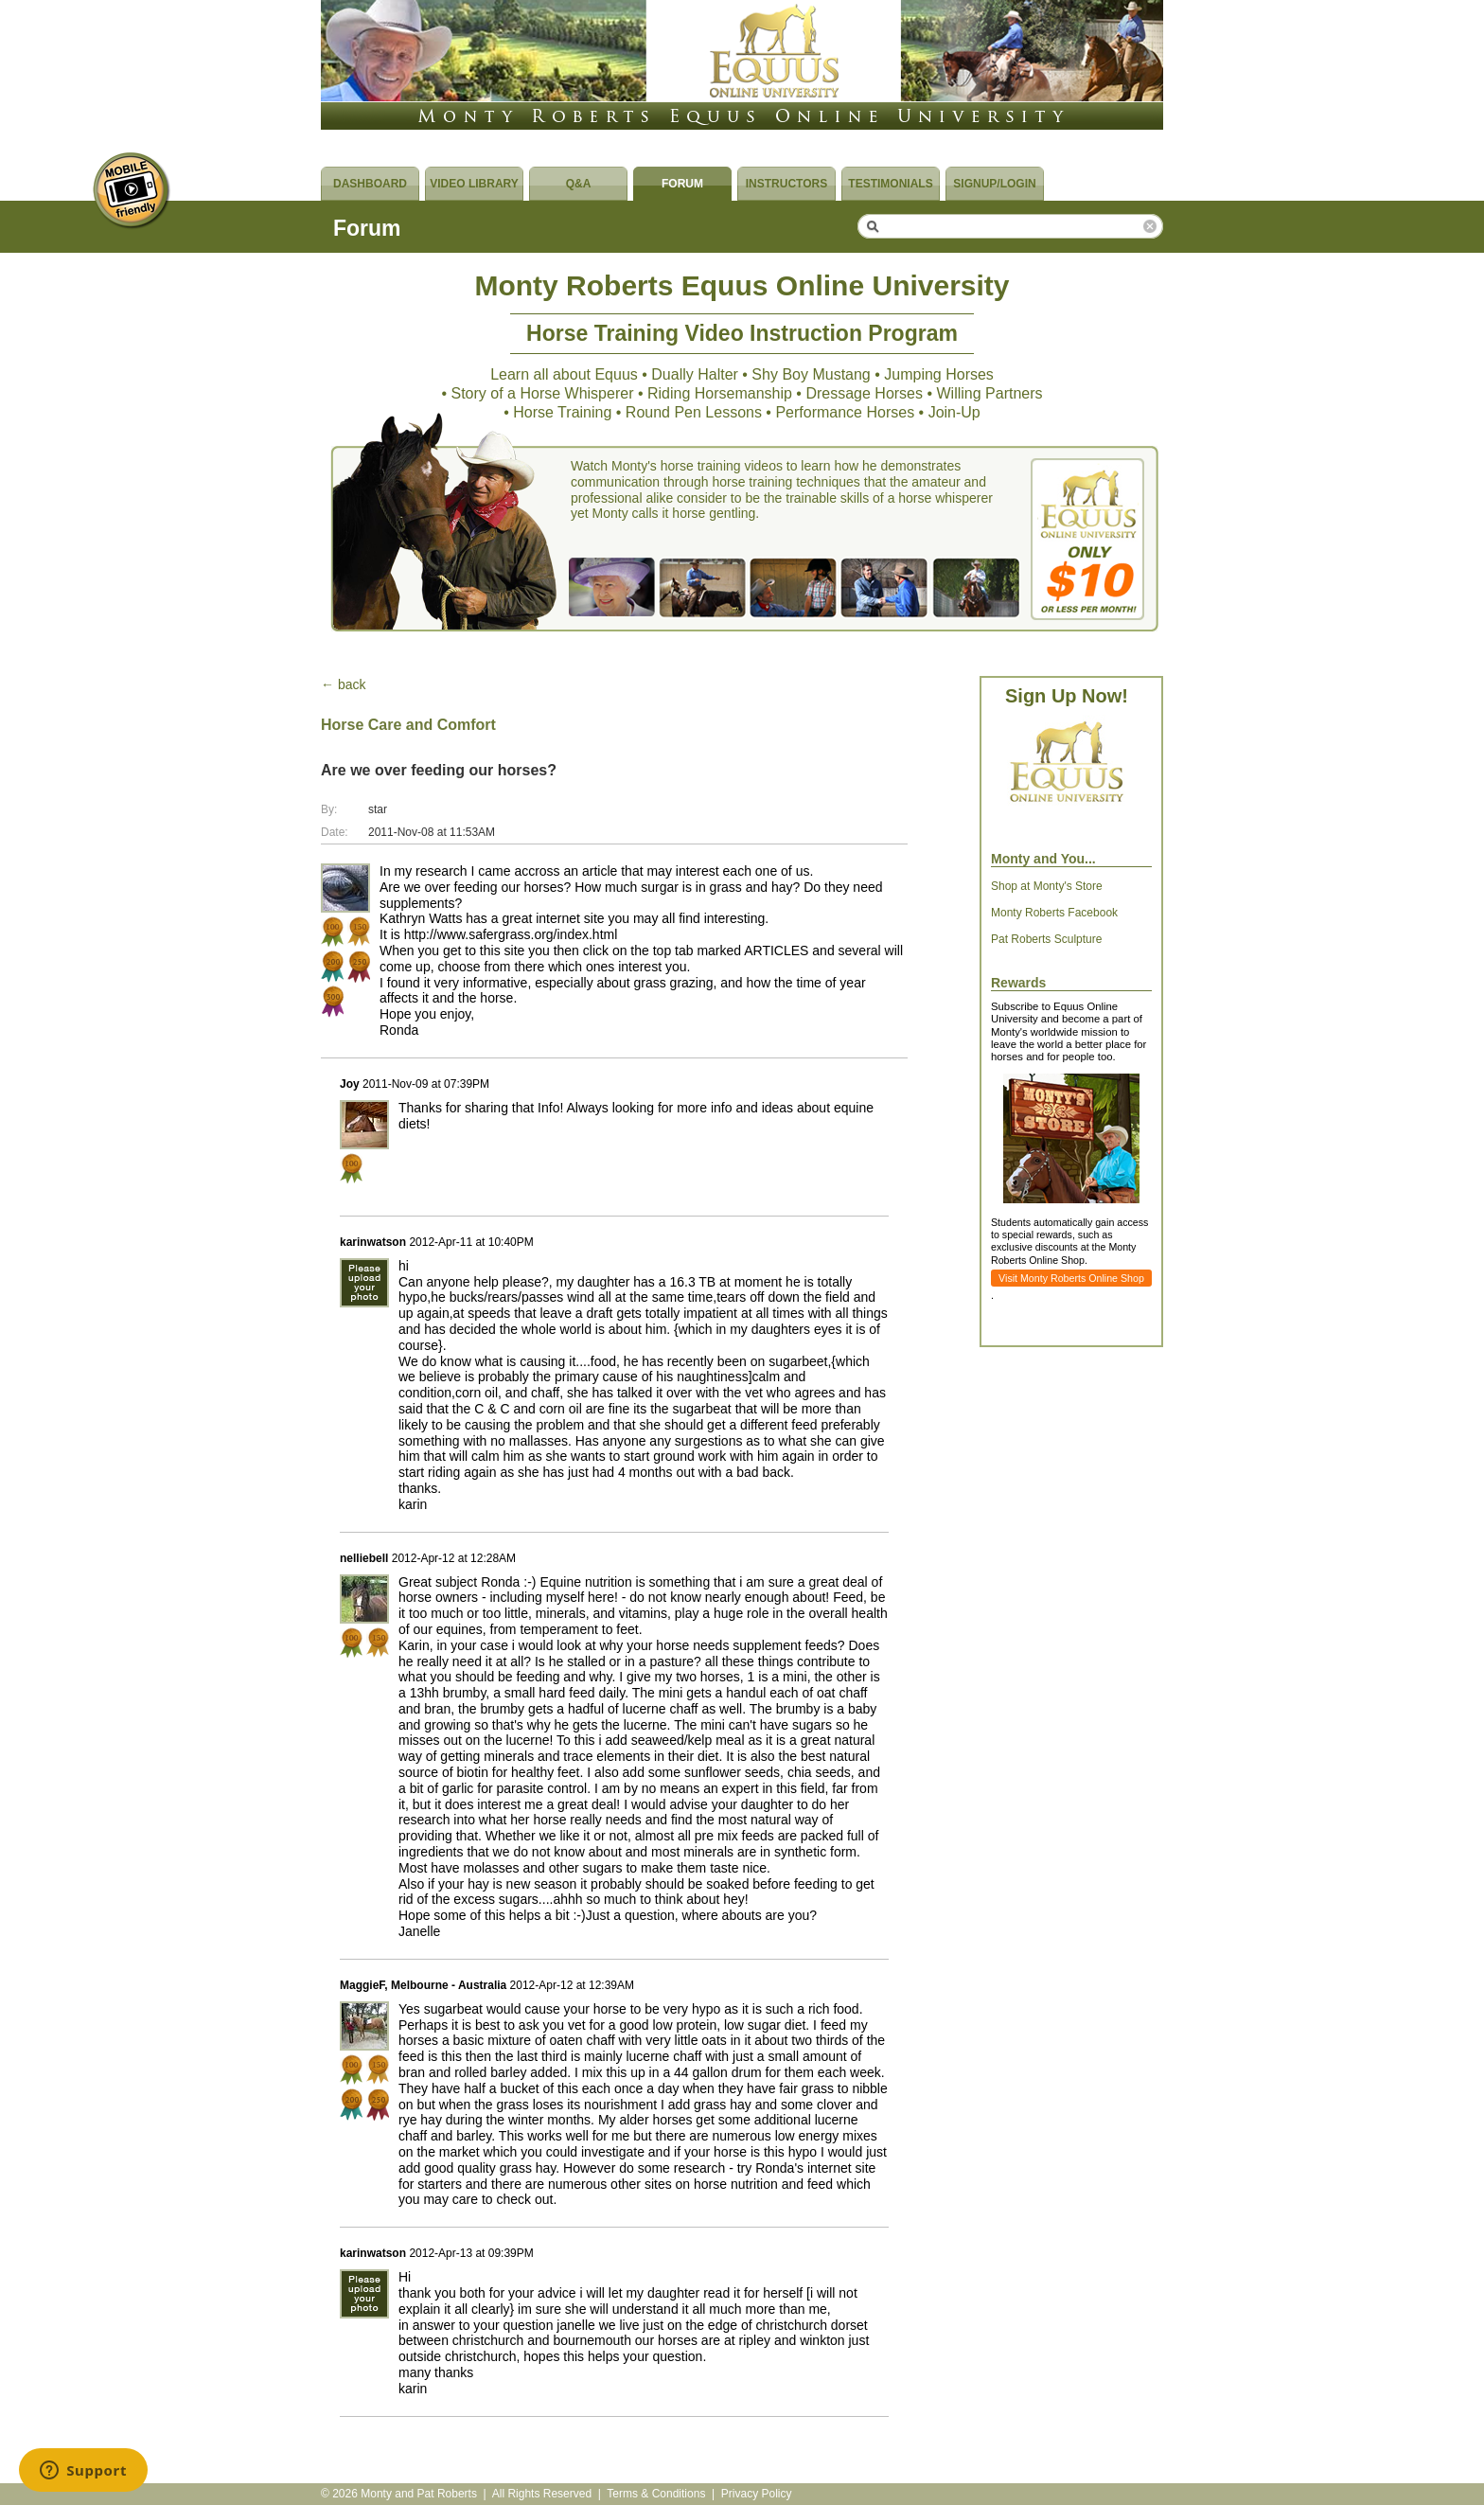 Image resolution: width=1484 pixels, height=2505 pixels. I want to click on Monty Roberts Facebook, so click(1054, 912).